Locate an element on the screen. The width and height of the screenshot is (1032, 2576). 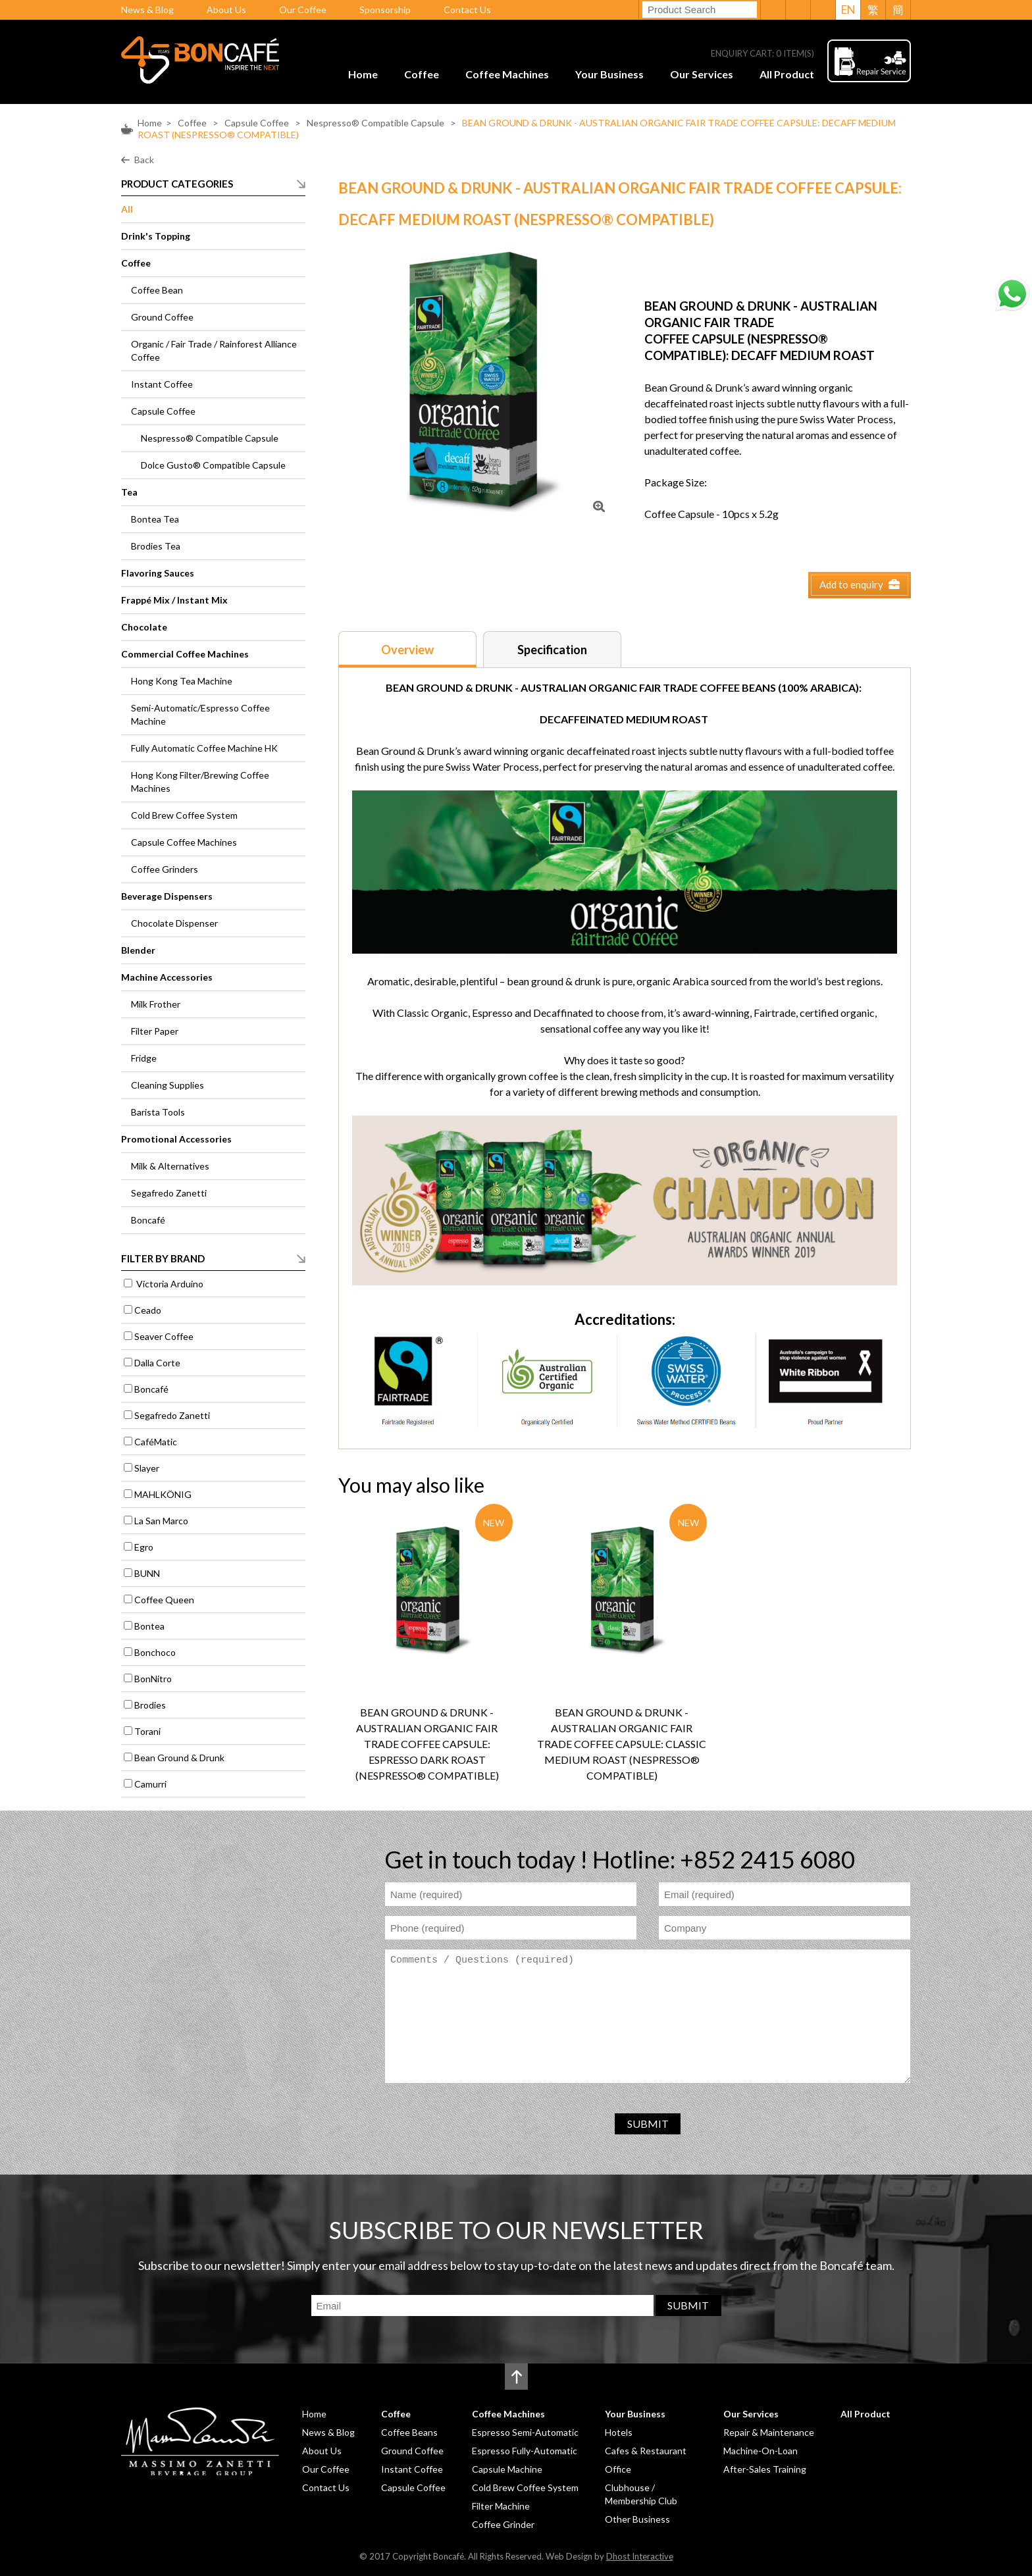
Instant Coffee is located at coordinates (162, 384).